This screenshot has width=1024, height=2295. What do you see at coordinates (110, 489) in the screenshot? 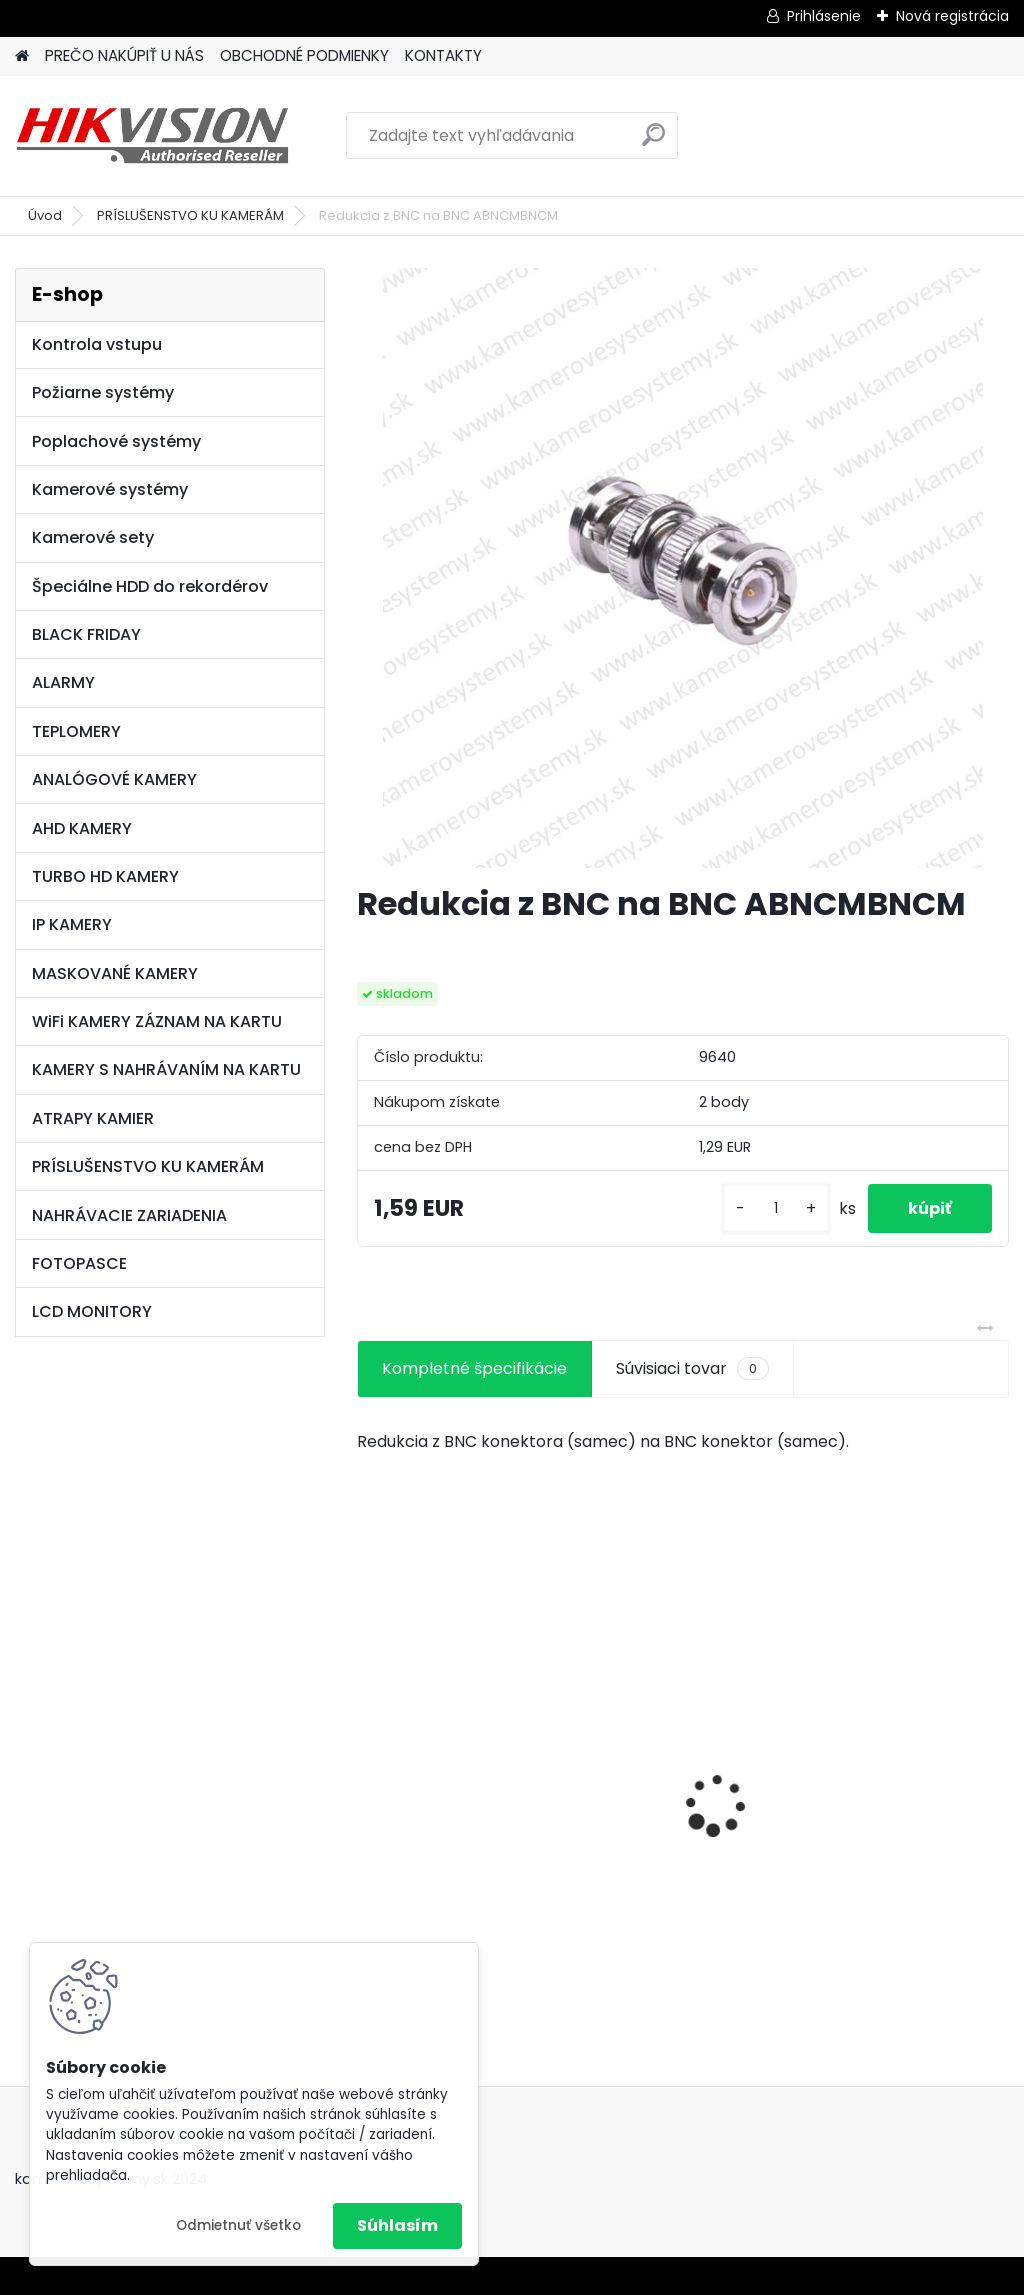
I see `Kamerové systémy` at bounding box center [110, 489].